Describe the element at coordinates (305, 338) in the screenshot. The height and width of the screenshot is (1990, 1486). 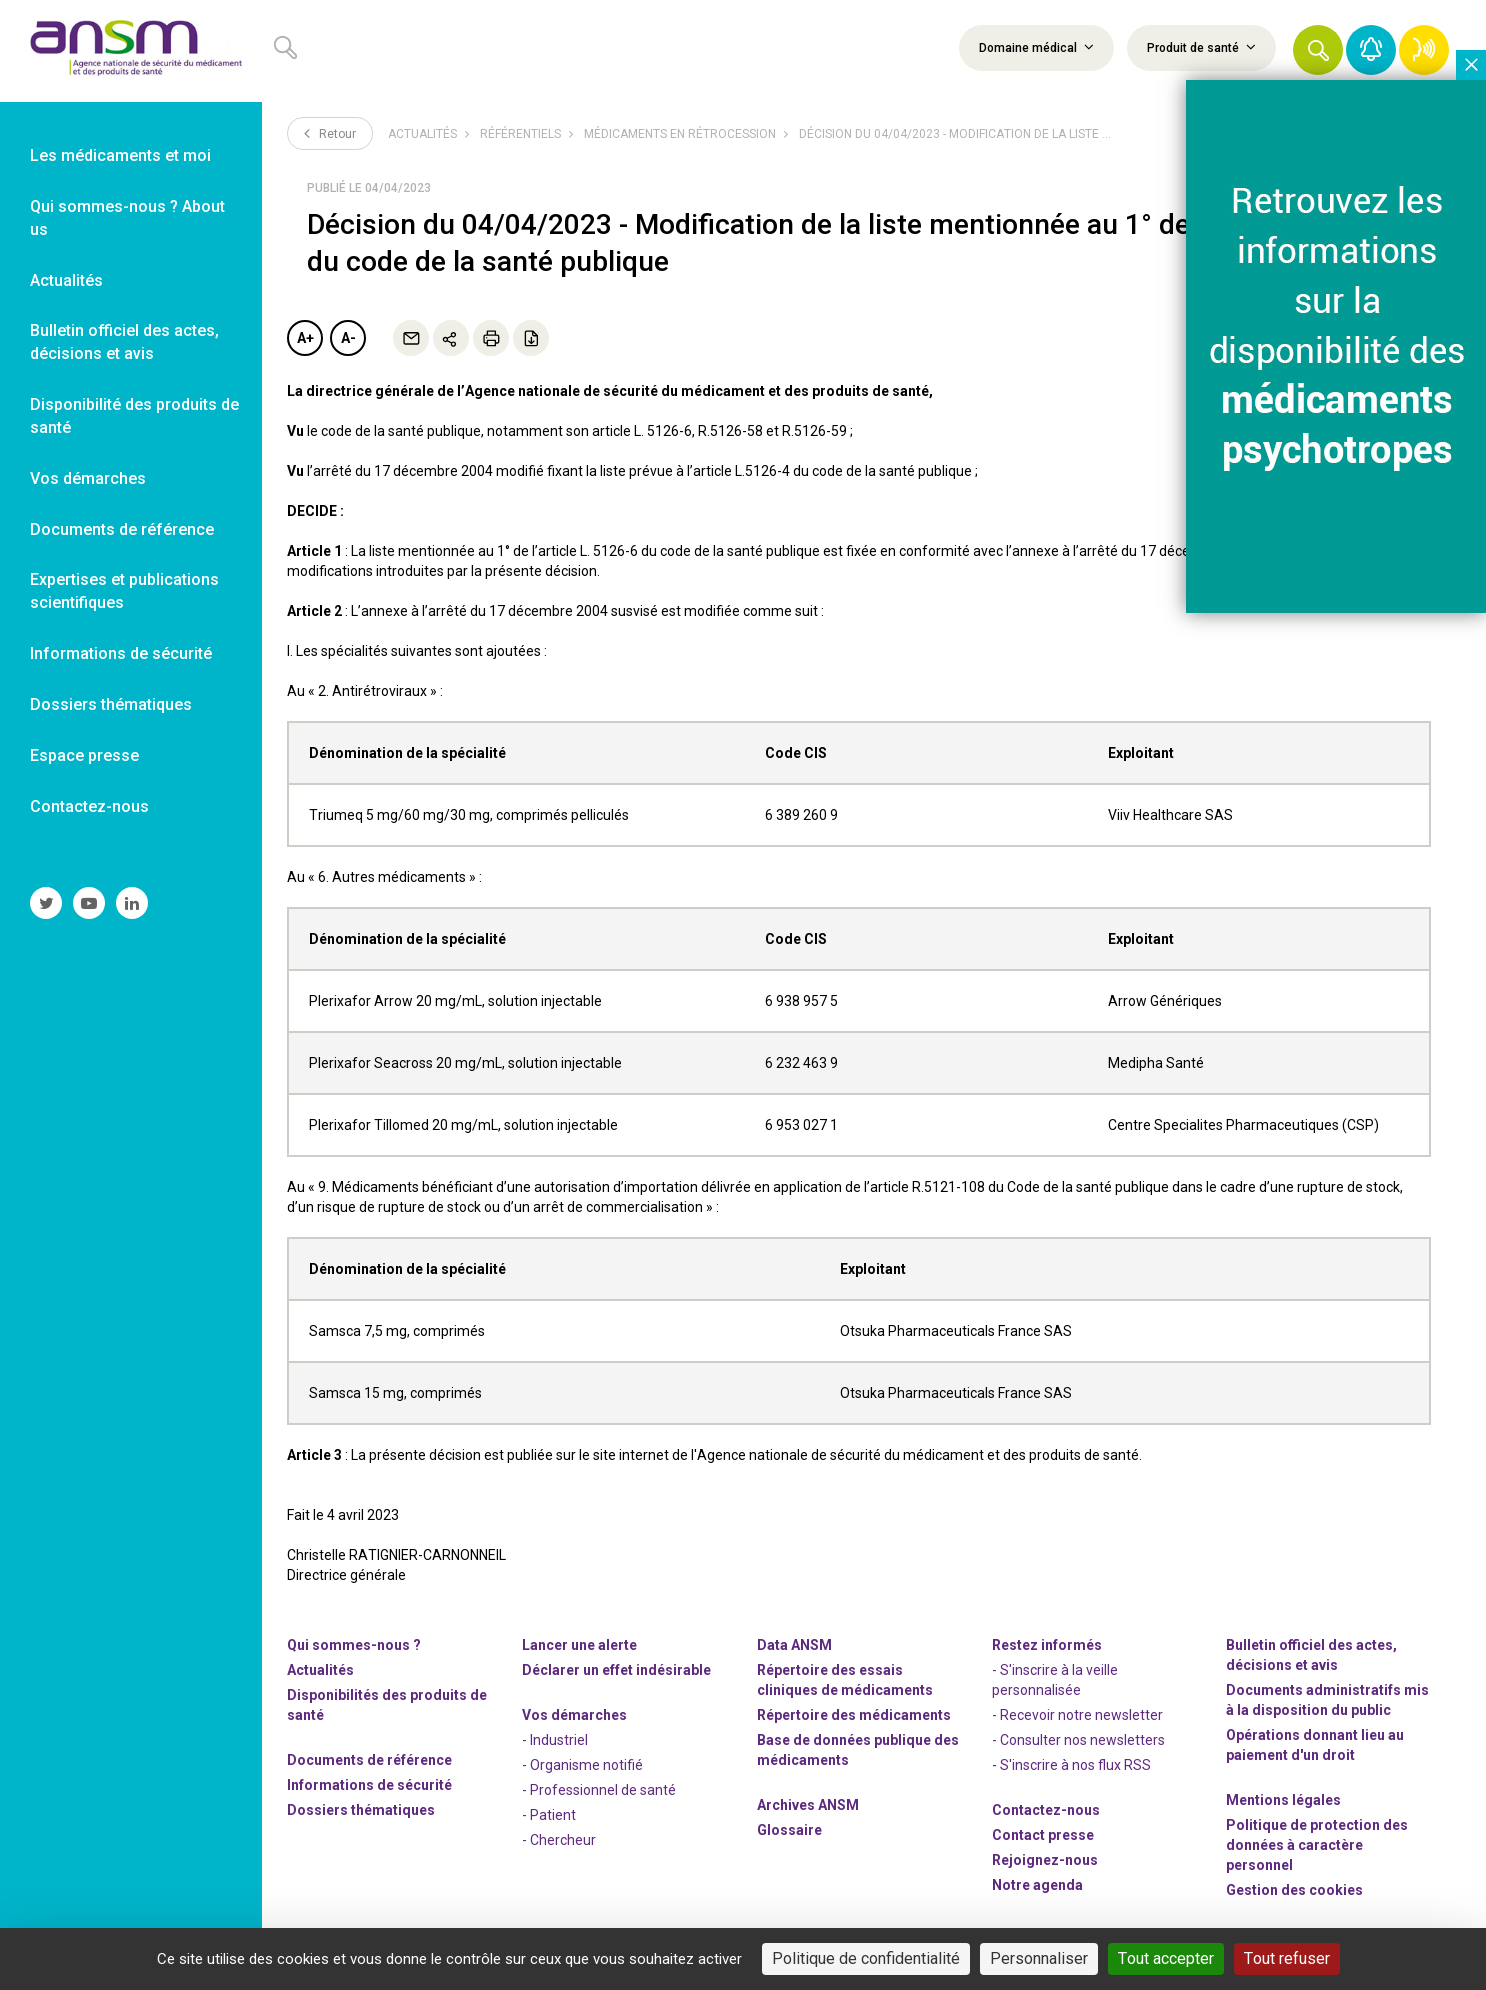
I see `A+` at that location.